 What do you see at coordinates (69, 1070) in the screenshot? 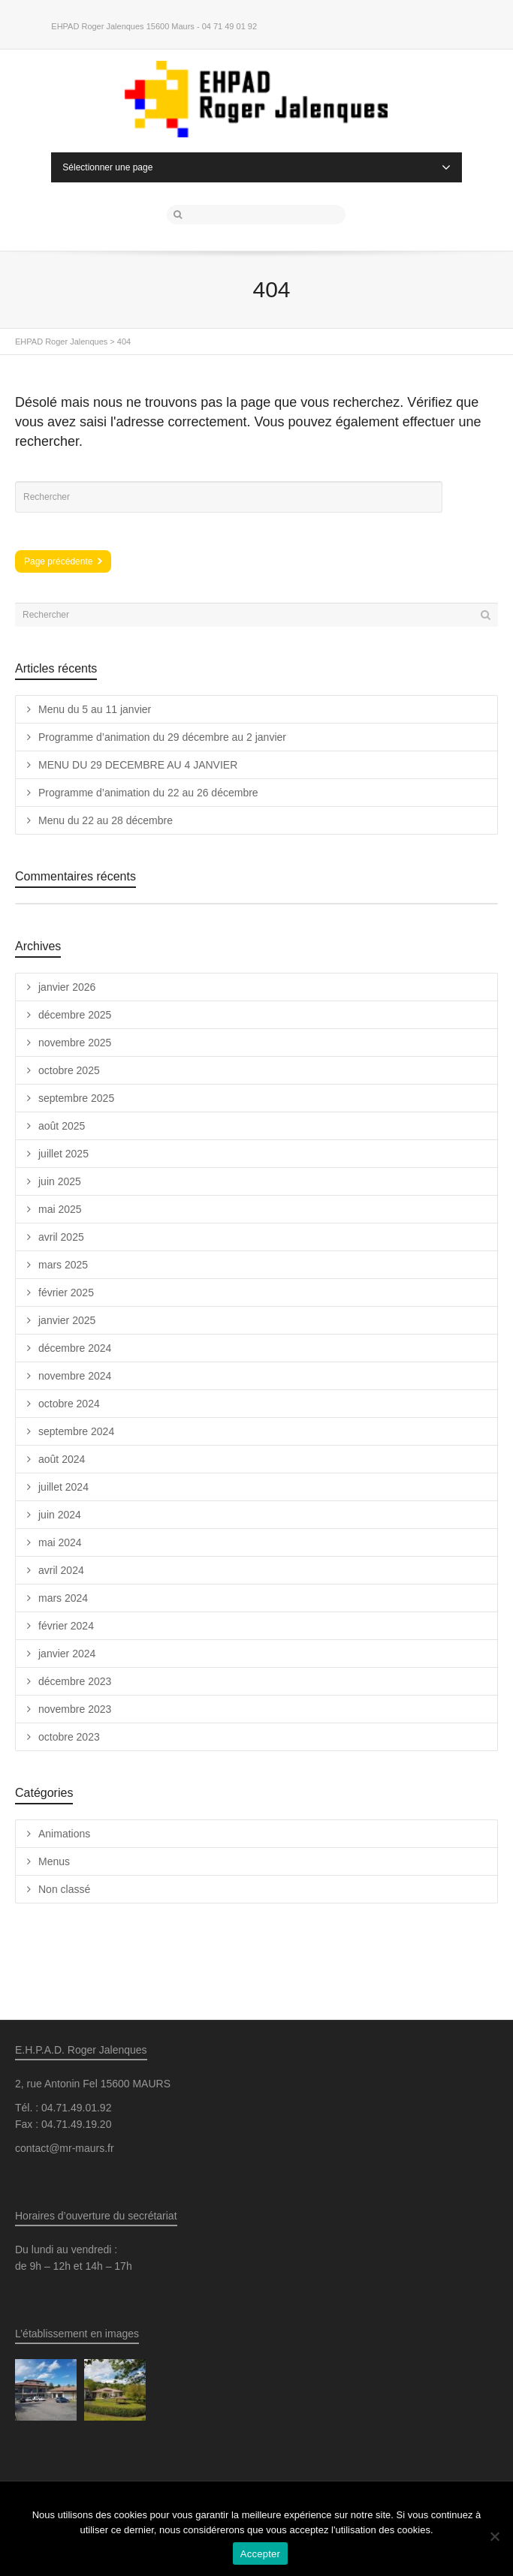
I see `octobre 2025` at bounding box center [69, 1070].